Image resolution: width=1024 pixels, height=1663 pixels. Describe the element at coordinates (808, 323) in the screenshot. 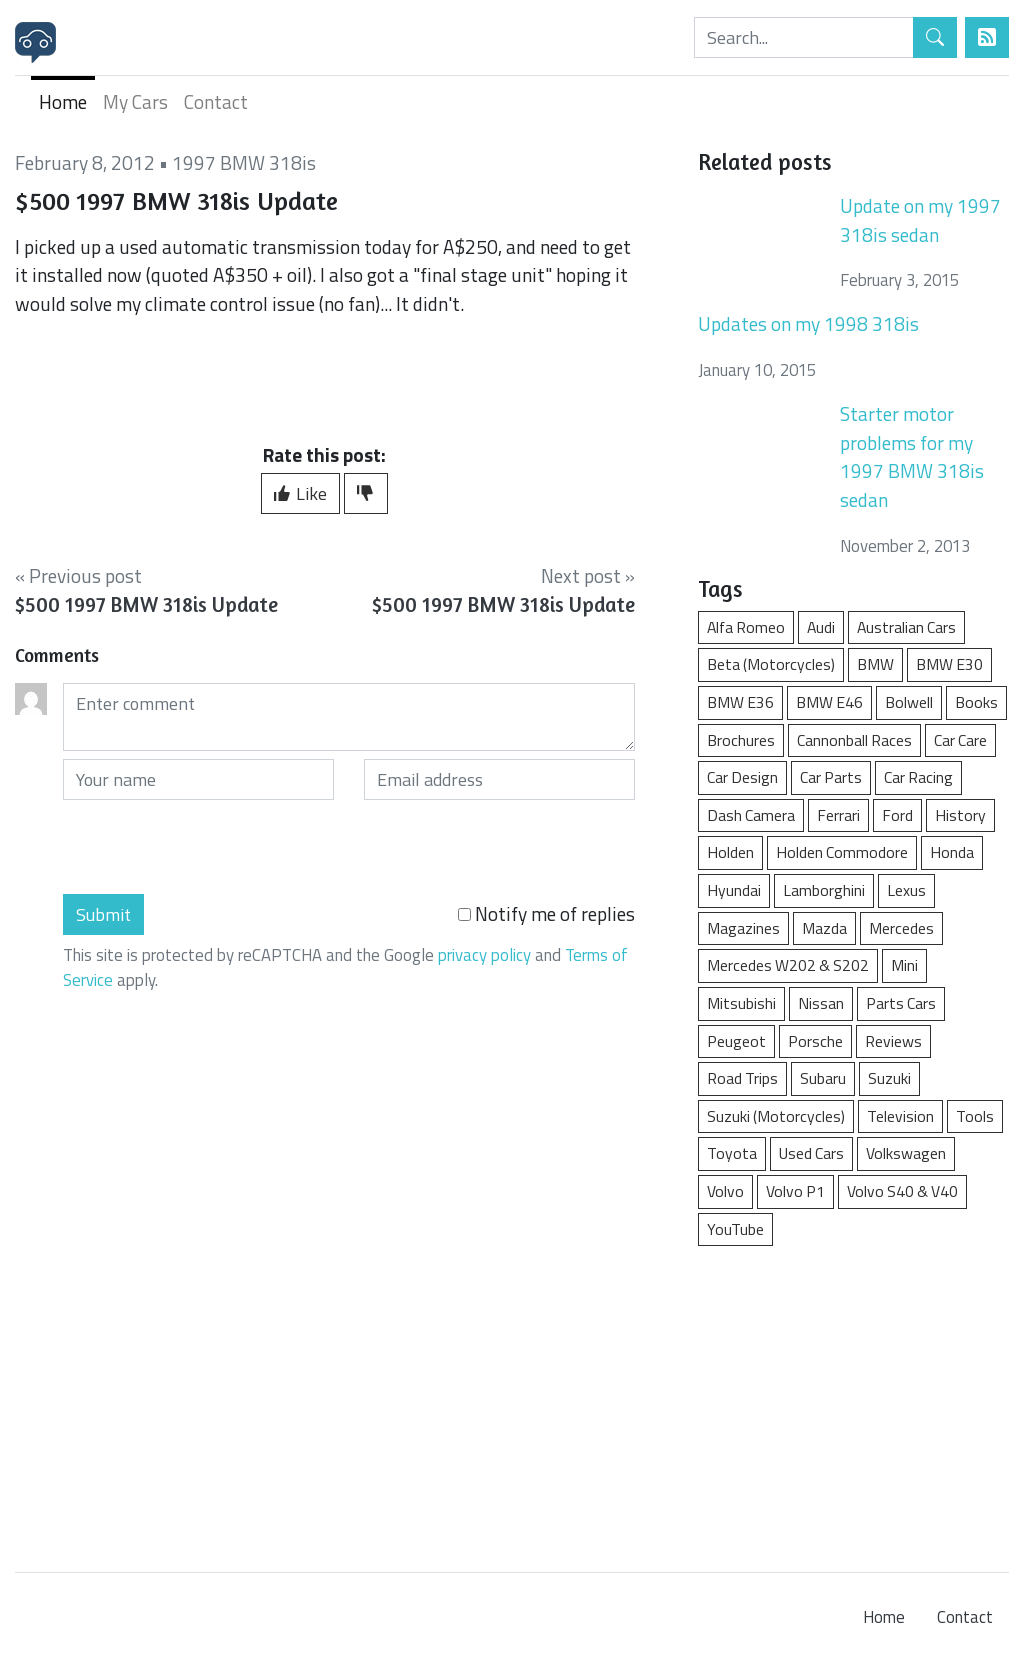

I see `Updates on my 1998 318is` at that location.